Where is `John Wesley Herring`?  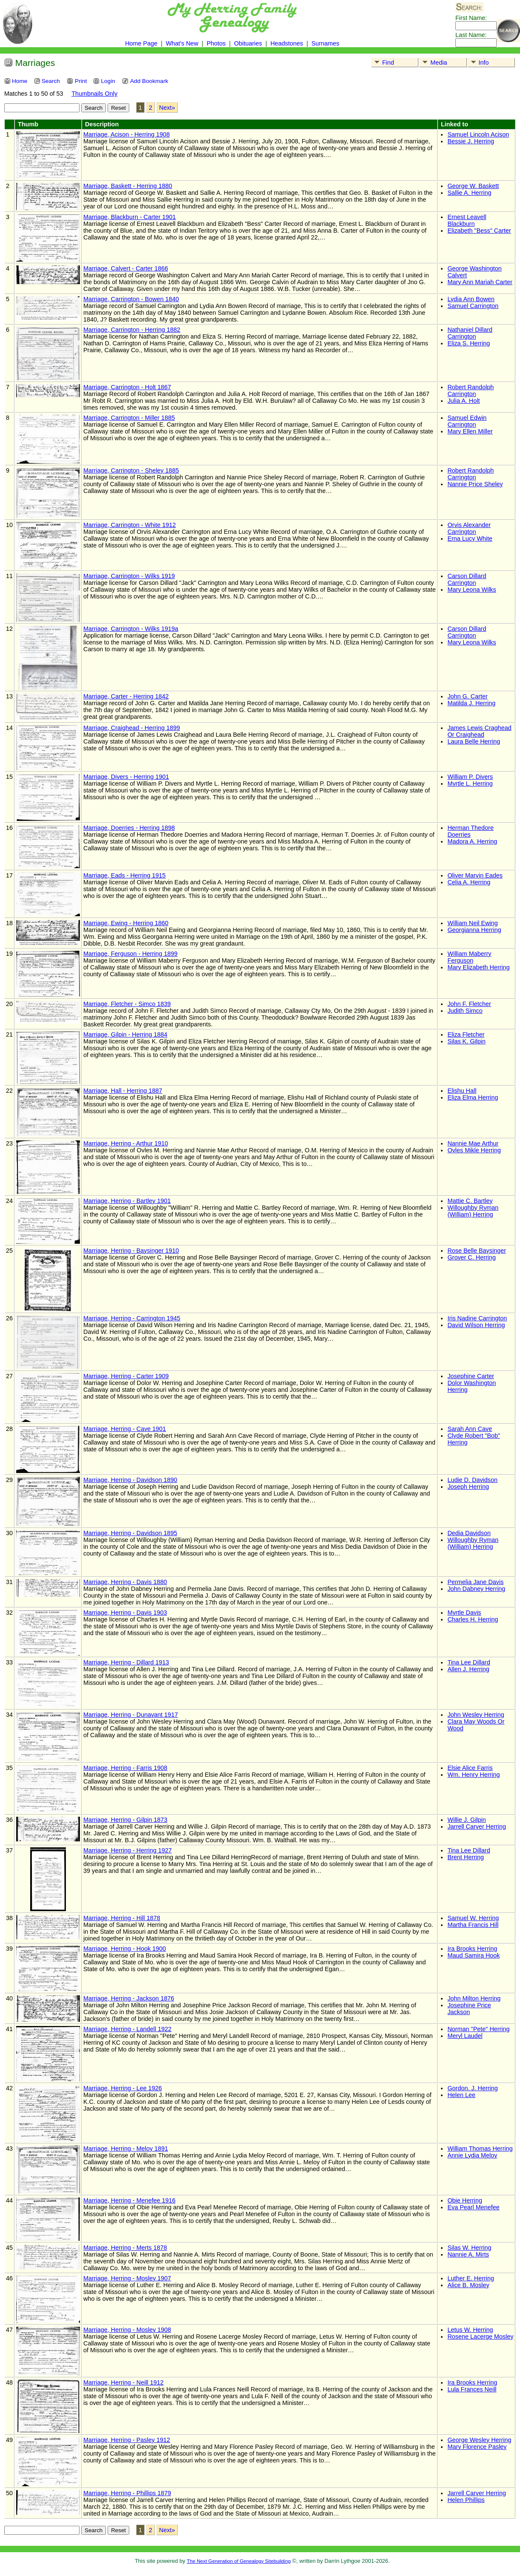 John Wesley Herring is located at coordinates (475, 1714).